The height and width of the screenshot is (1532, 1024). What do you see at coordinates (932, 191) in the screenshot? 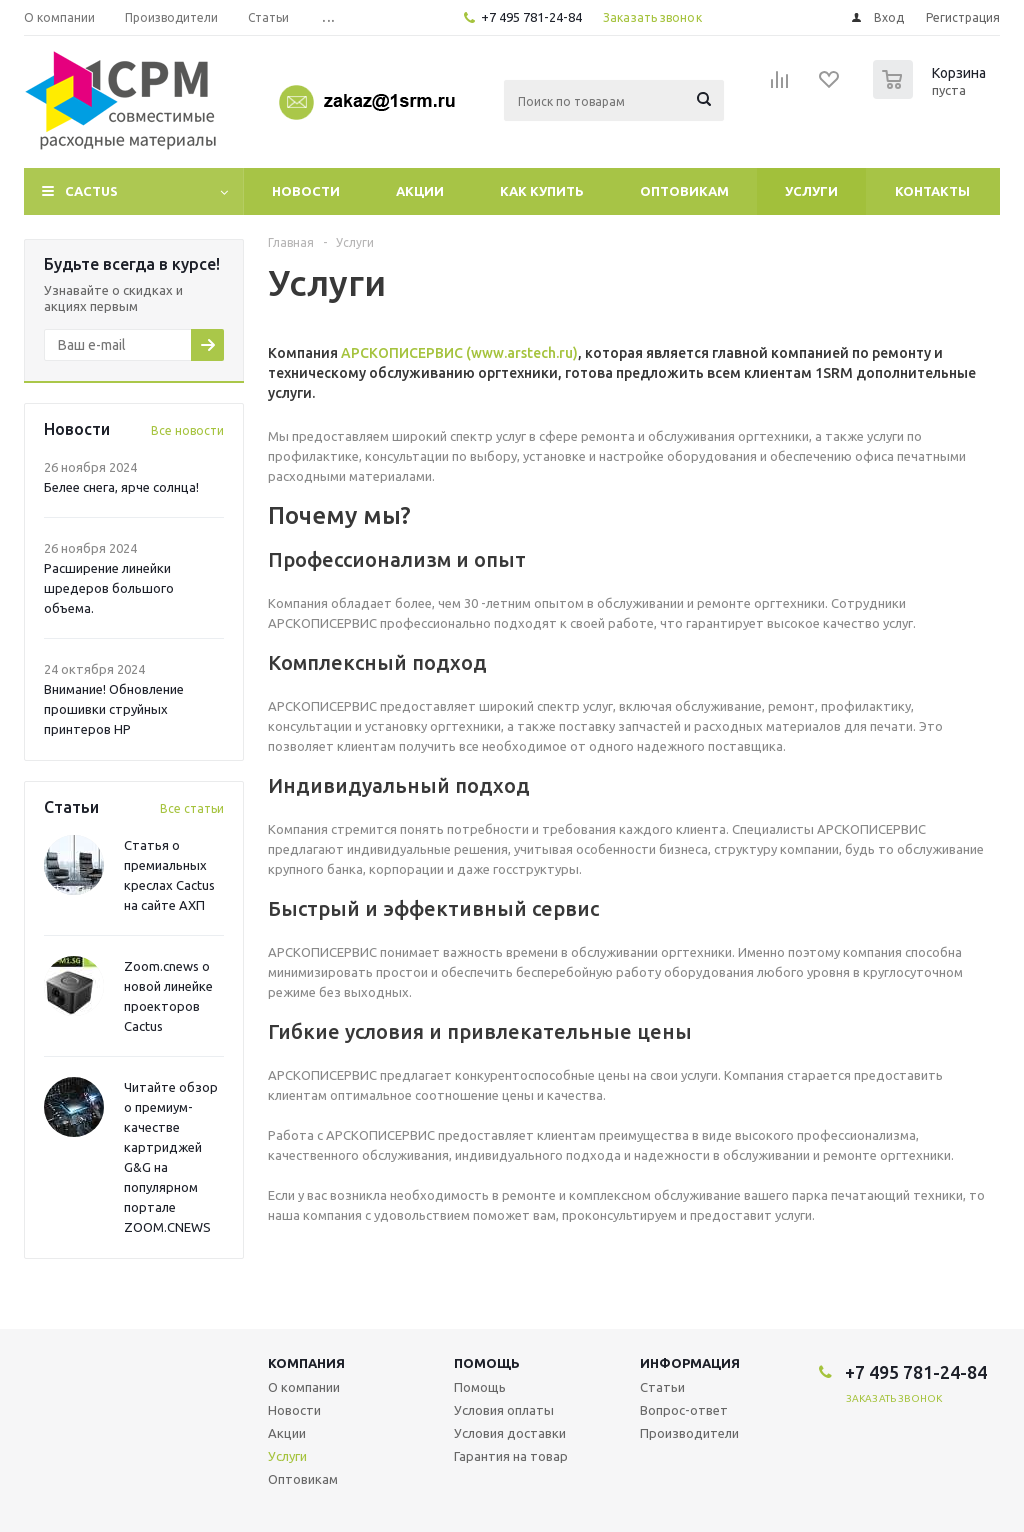
I see `Контакты` at bounding box center [932, 191].